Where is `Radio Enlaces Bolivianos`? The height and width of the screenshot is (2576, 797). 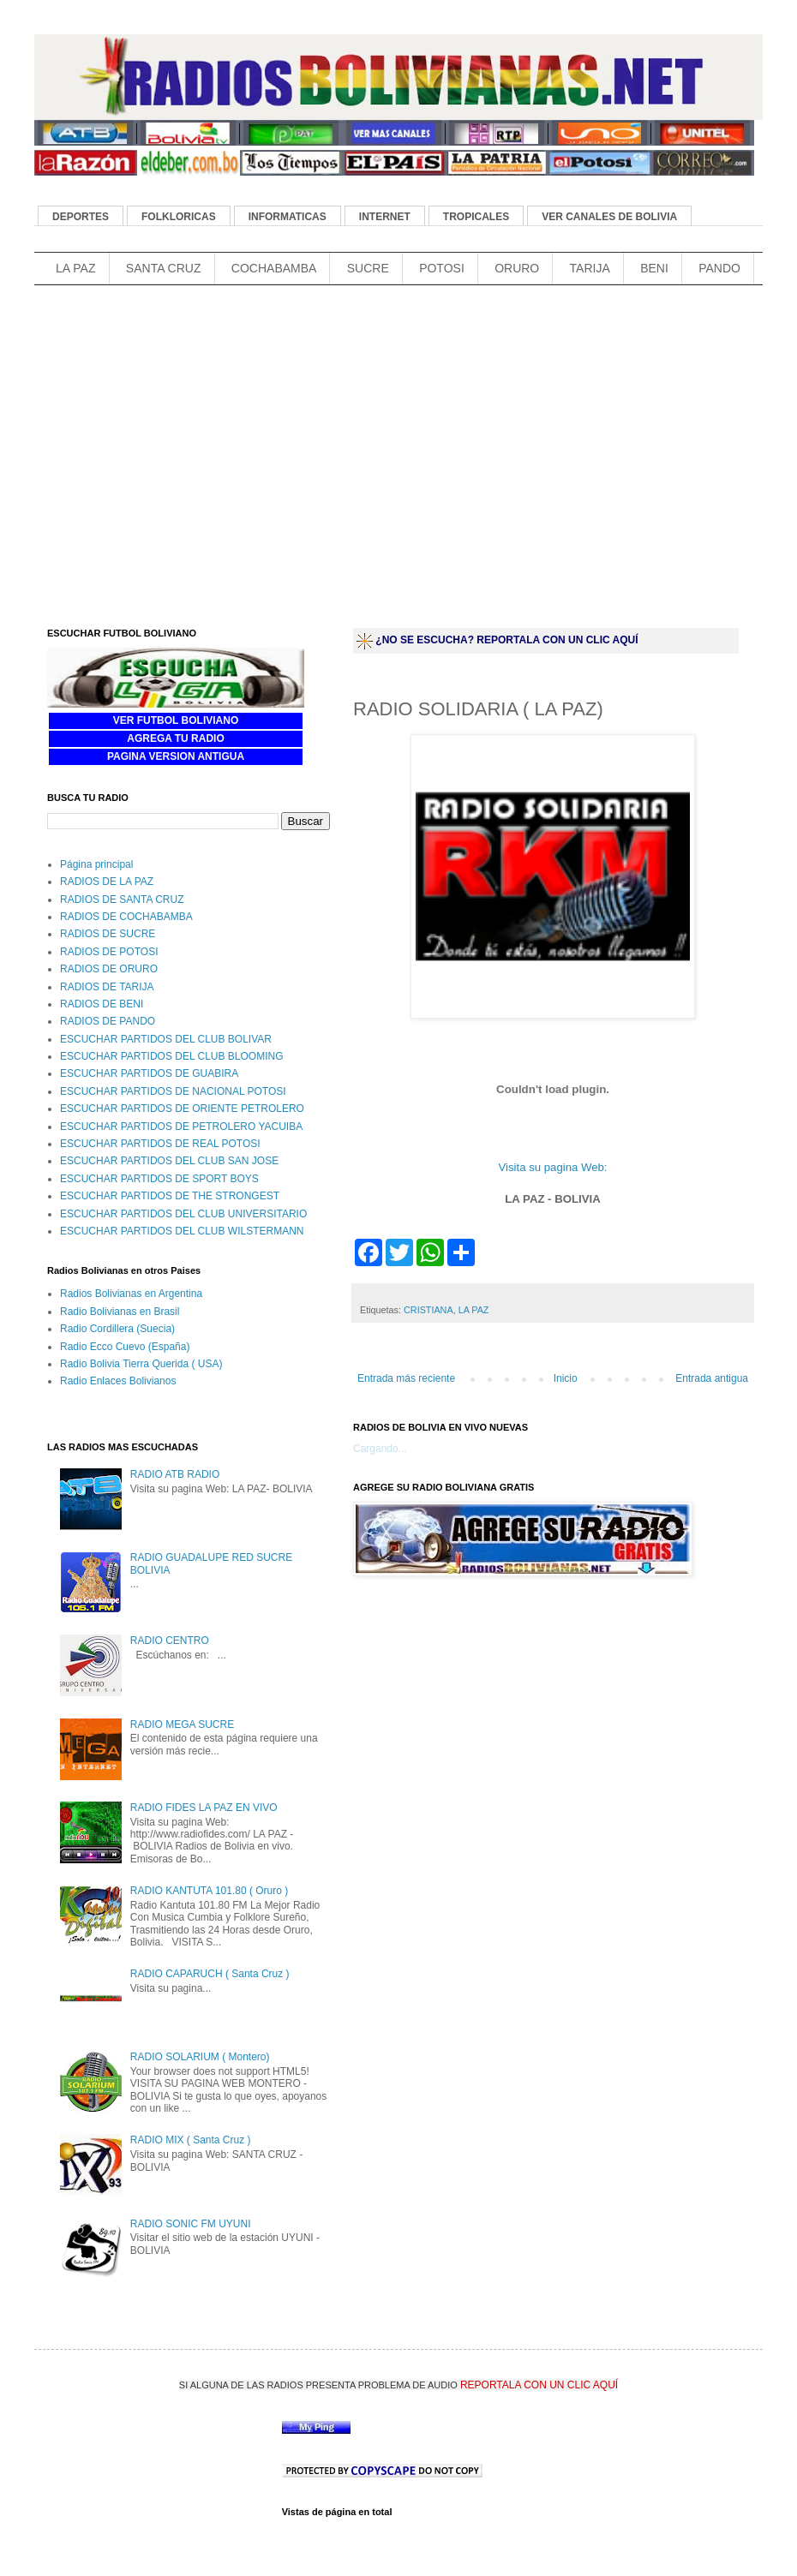
Radio Enlaces Bolivianos is located at coordinates (118, 1381).